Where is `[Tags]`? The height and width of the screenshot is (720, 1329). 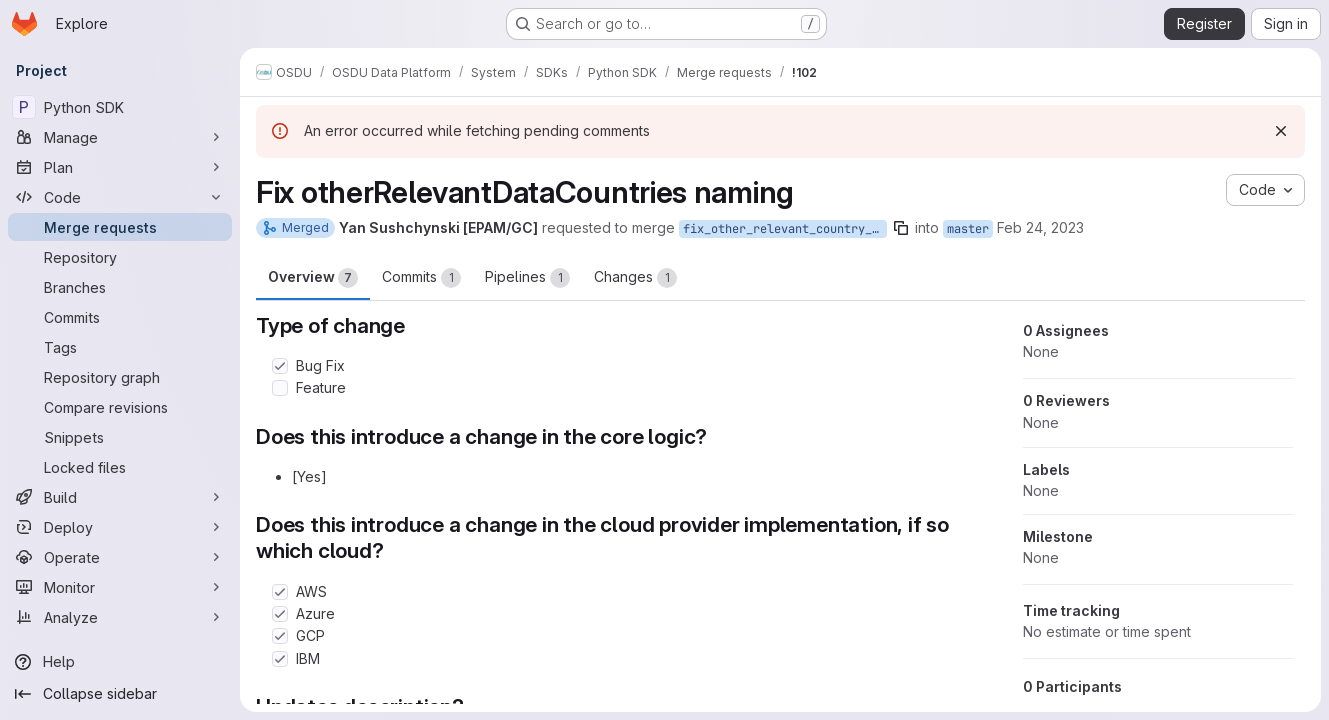
[Tags] is located at coordinates (120, 347).